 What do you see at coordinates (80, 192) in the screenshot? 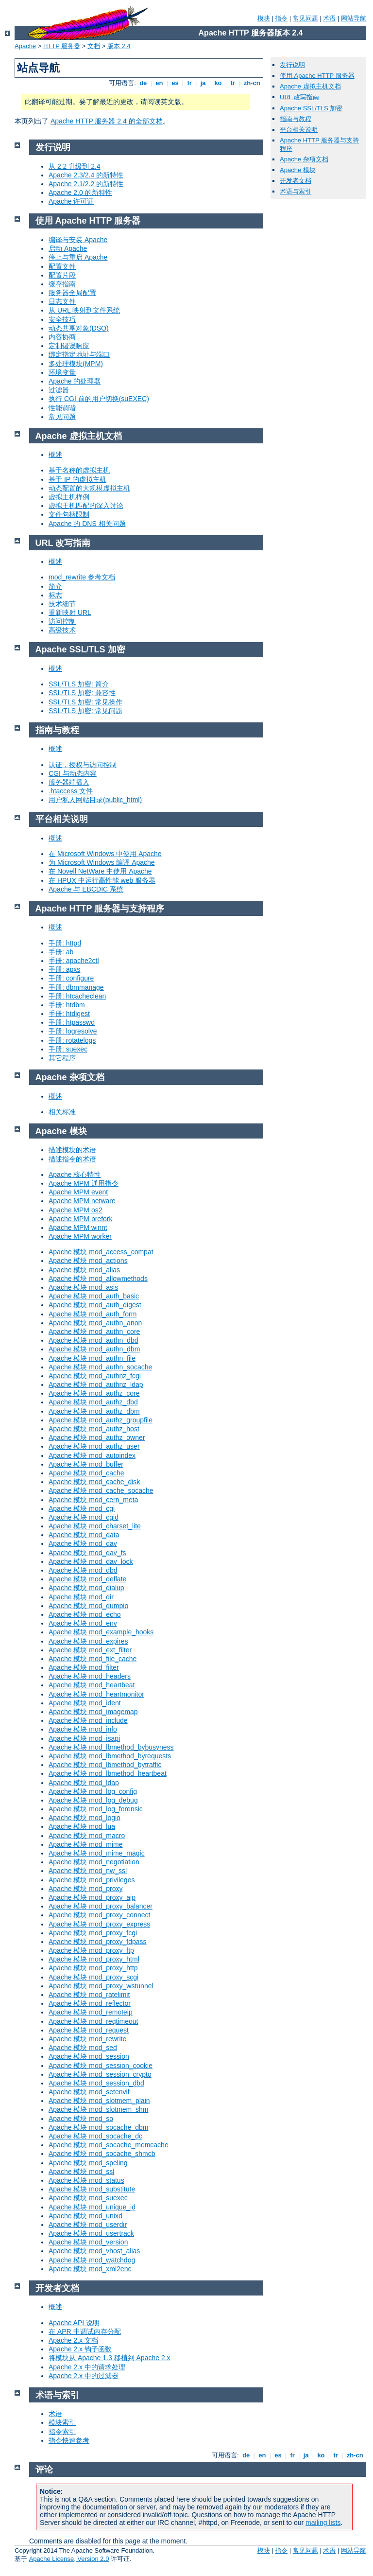
I see `Apache 2.0 的新特性` at bounding box center [80, 192].